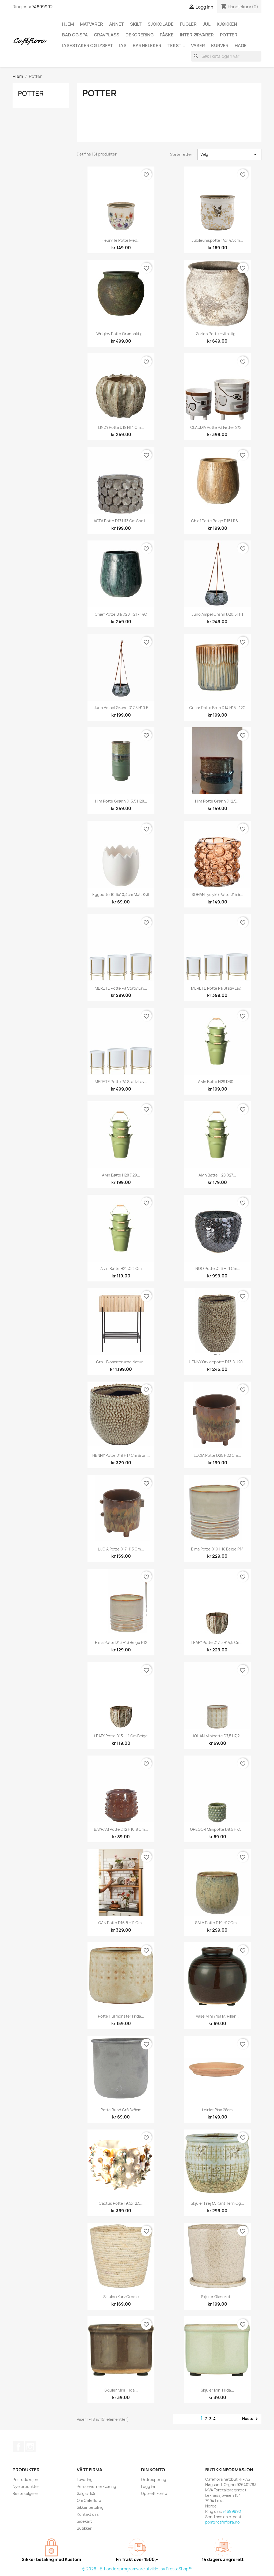  I want to click on 74699992, so click(42, 7).